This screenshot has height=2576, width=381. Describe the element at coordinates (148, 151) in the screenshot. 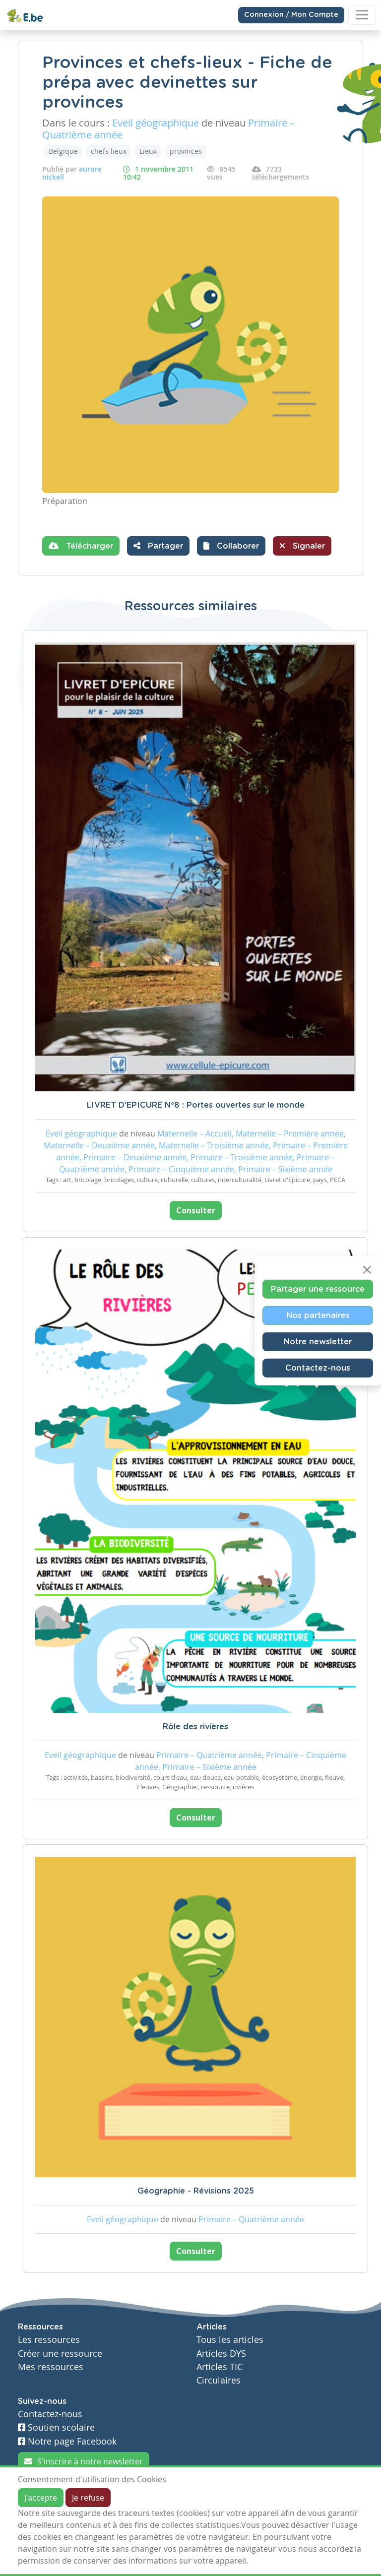

I see `Lieux` at that location.